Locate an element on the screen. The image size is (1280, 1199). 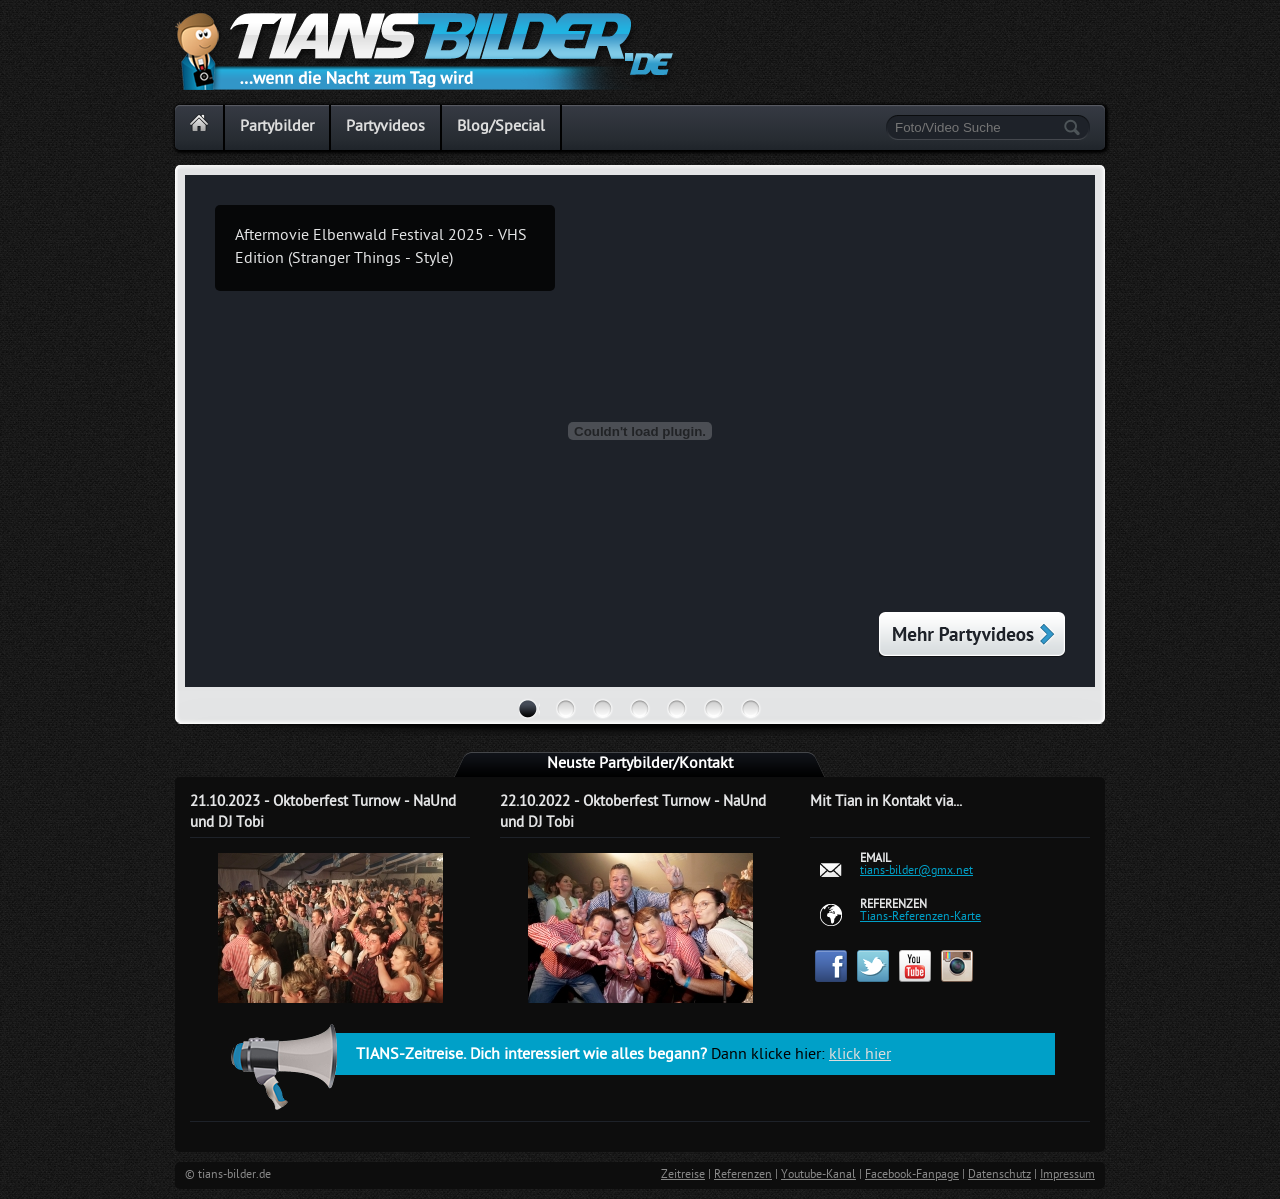
Referenzen is located at coordinates (743, 1175).